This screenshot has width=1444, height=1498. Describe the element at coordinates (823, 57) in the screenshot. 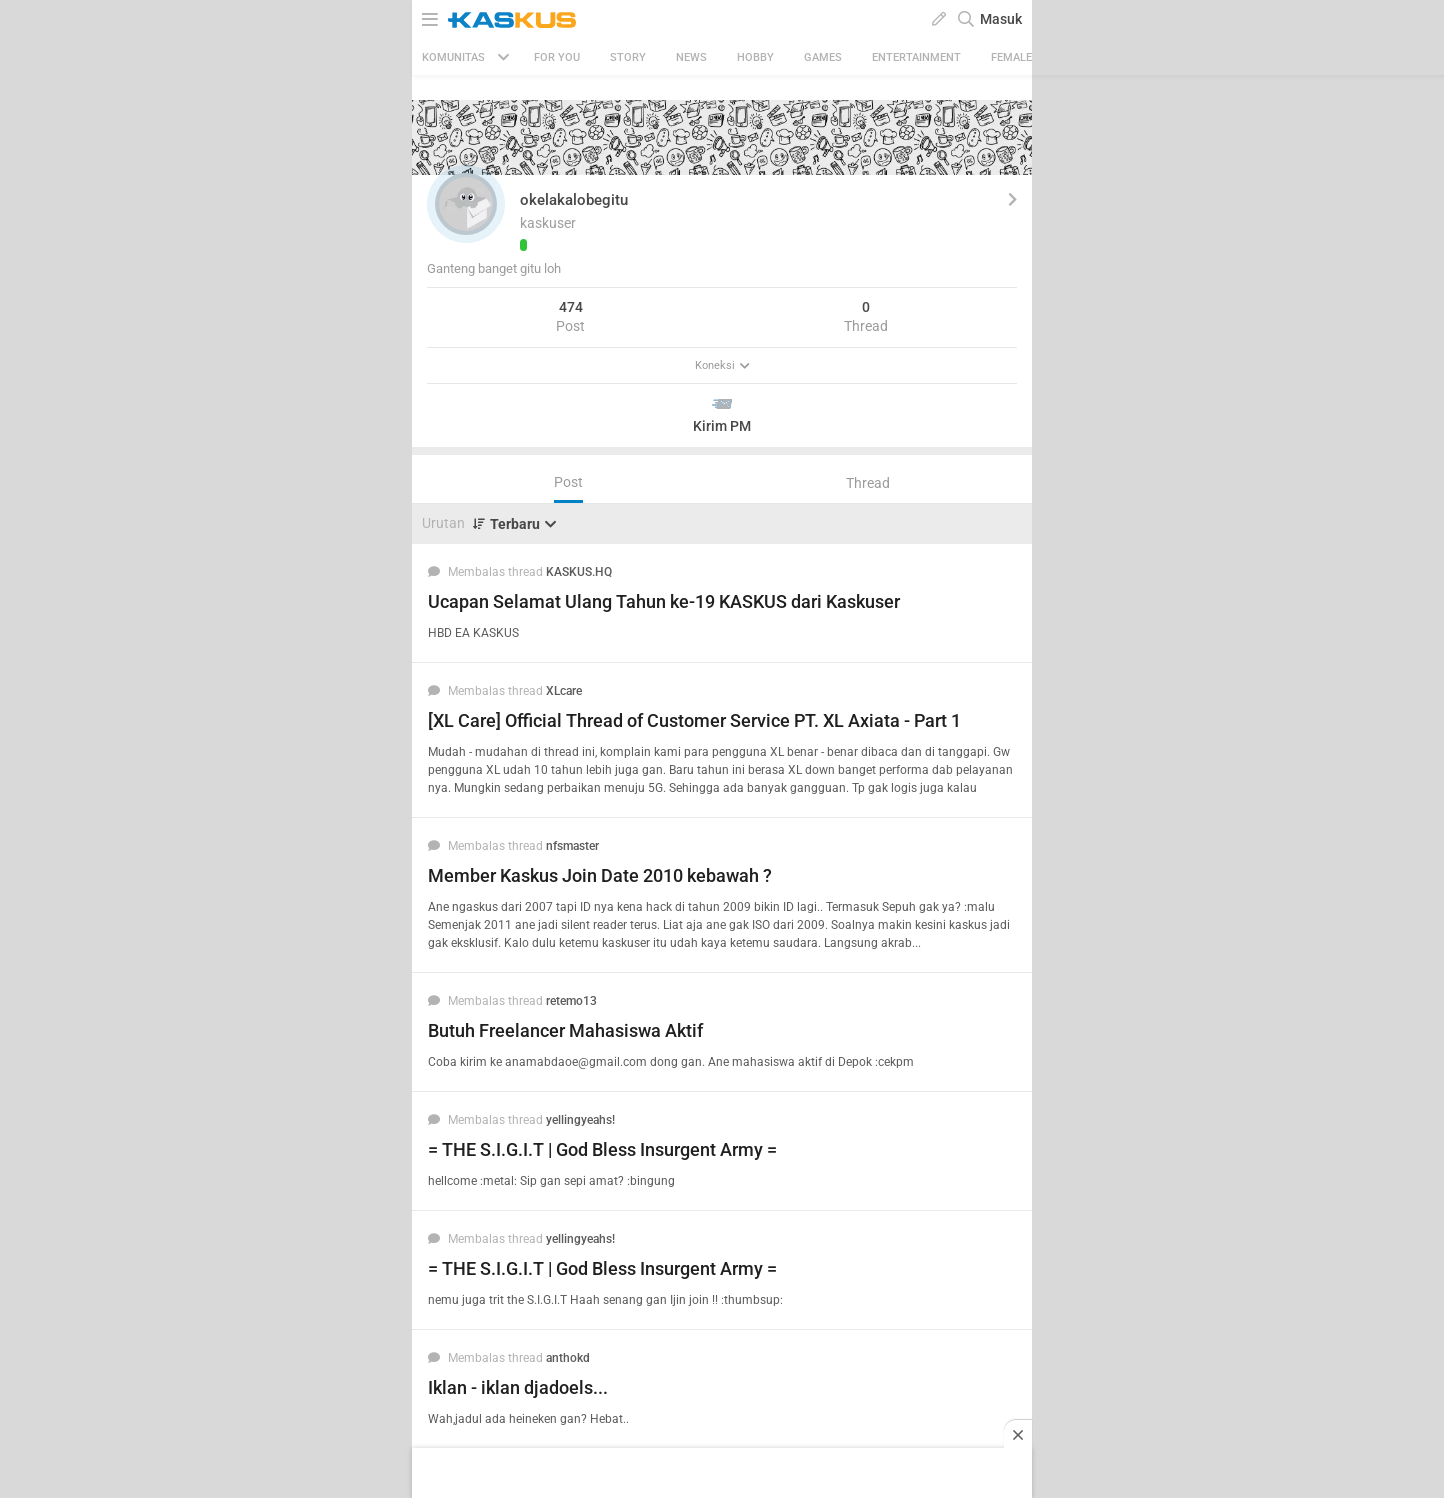

I see `Games` at that location.